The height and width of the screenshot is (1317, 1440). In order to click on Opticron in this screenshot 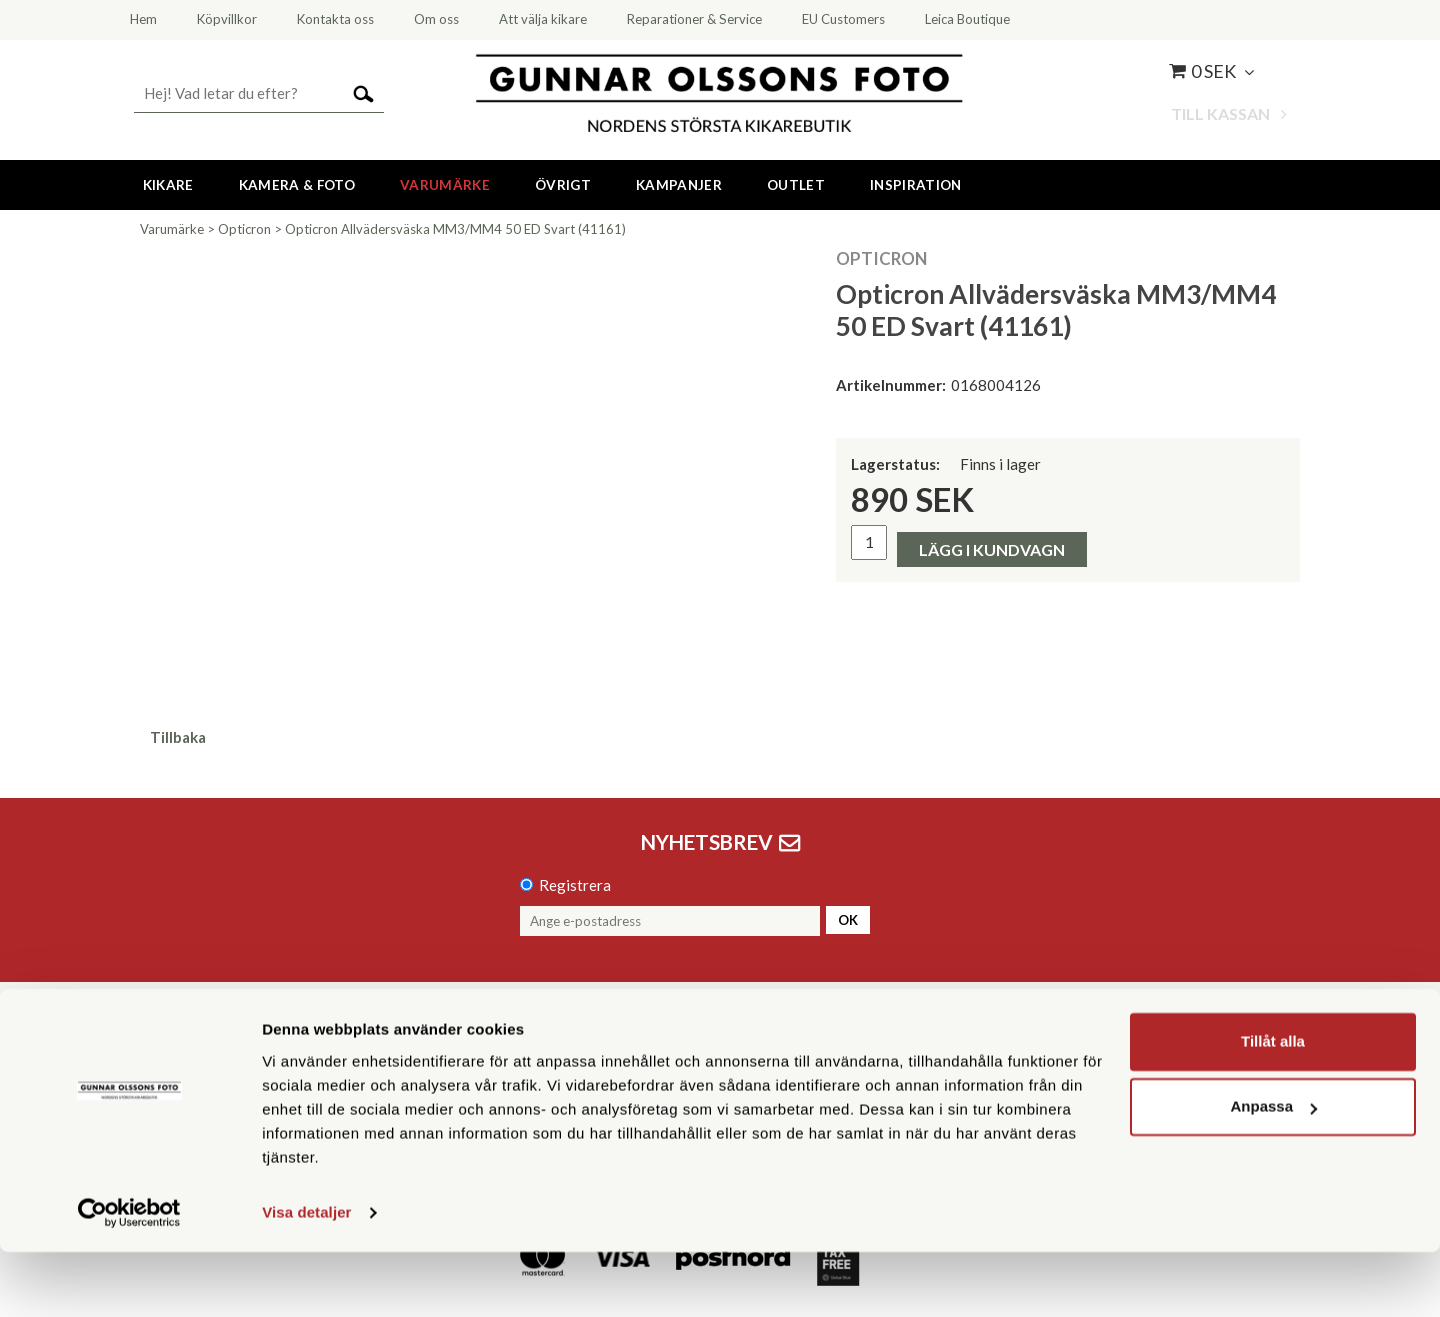, I will do `click(244, 229)`.